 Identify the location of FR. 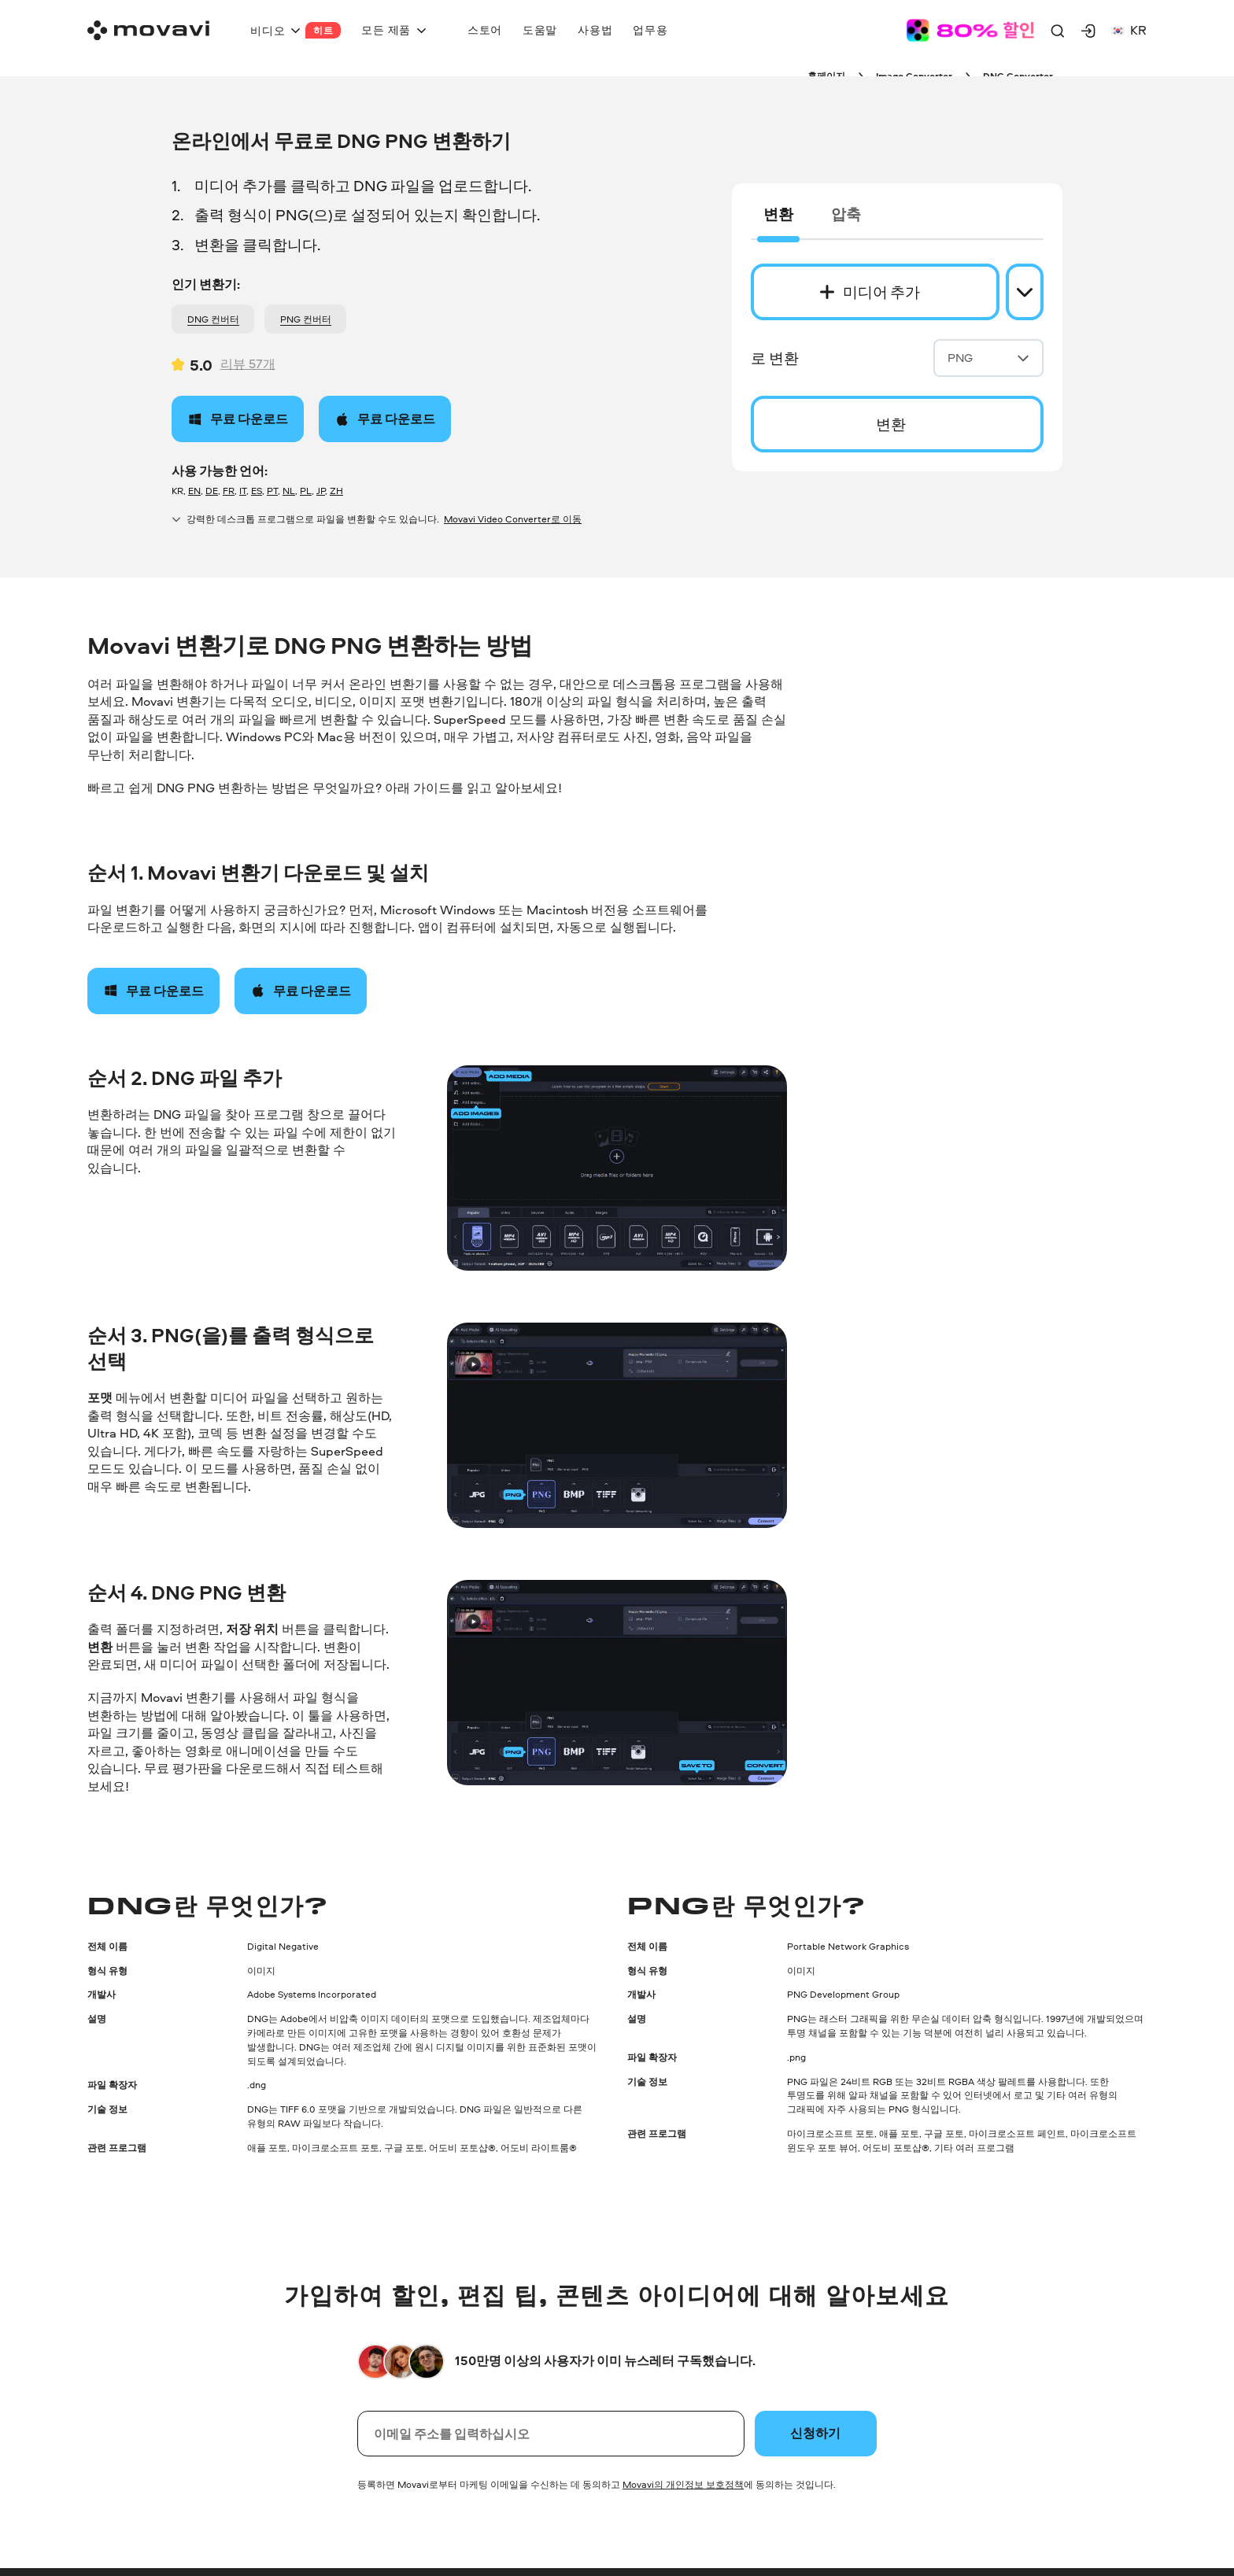
(229, 490).